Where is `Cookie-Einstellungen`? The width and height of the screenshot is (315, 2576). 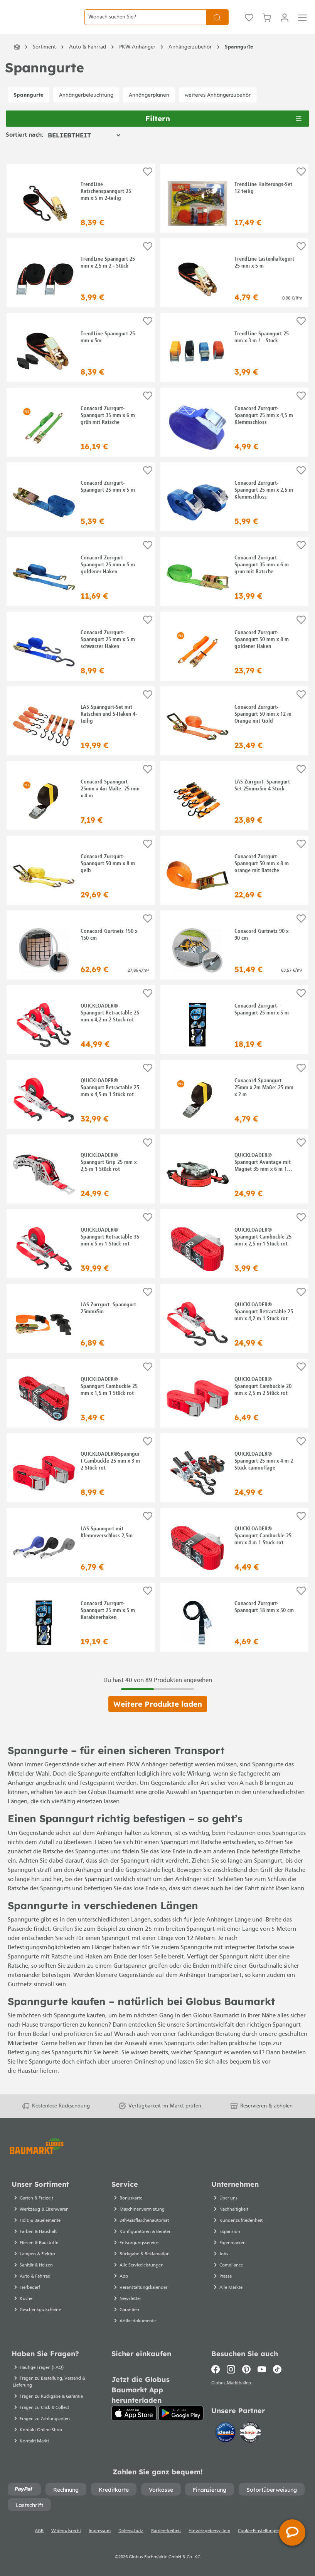 Cookie-Einstellungen is located at coordinates (259, 2540).